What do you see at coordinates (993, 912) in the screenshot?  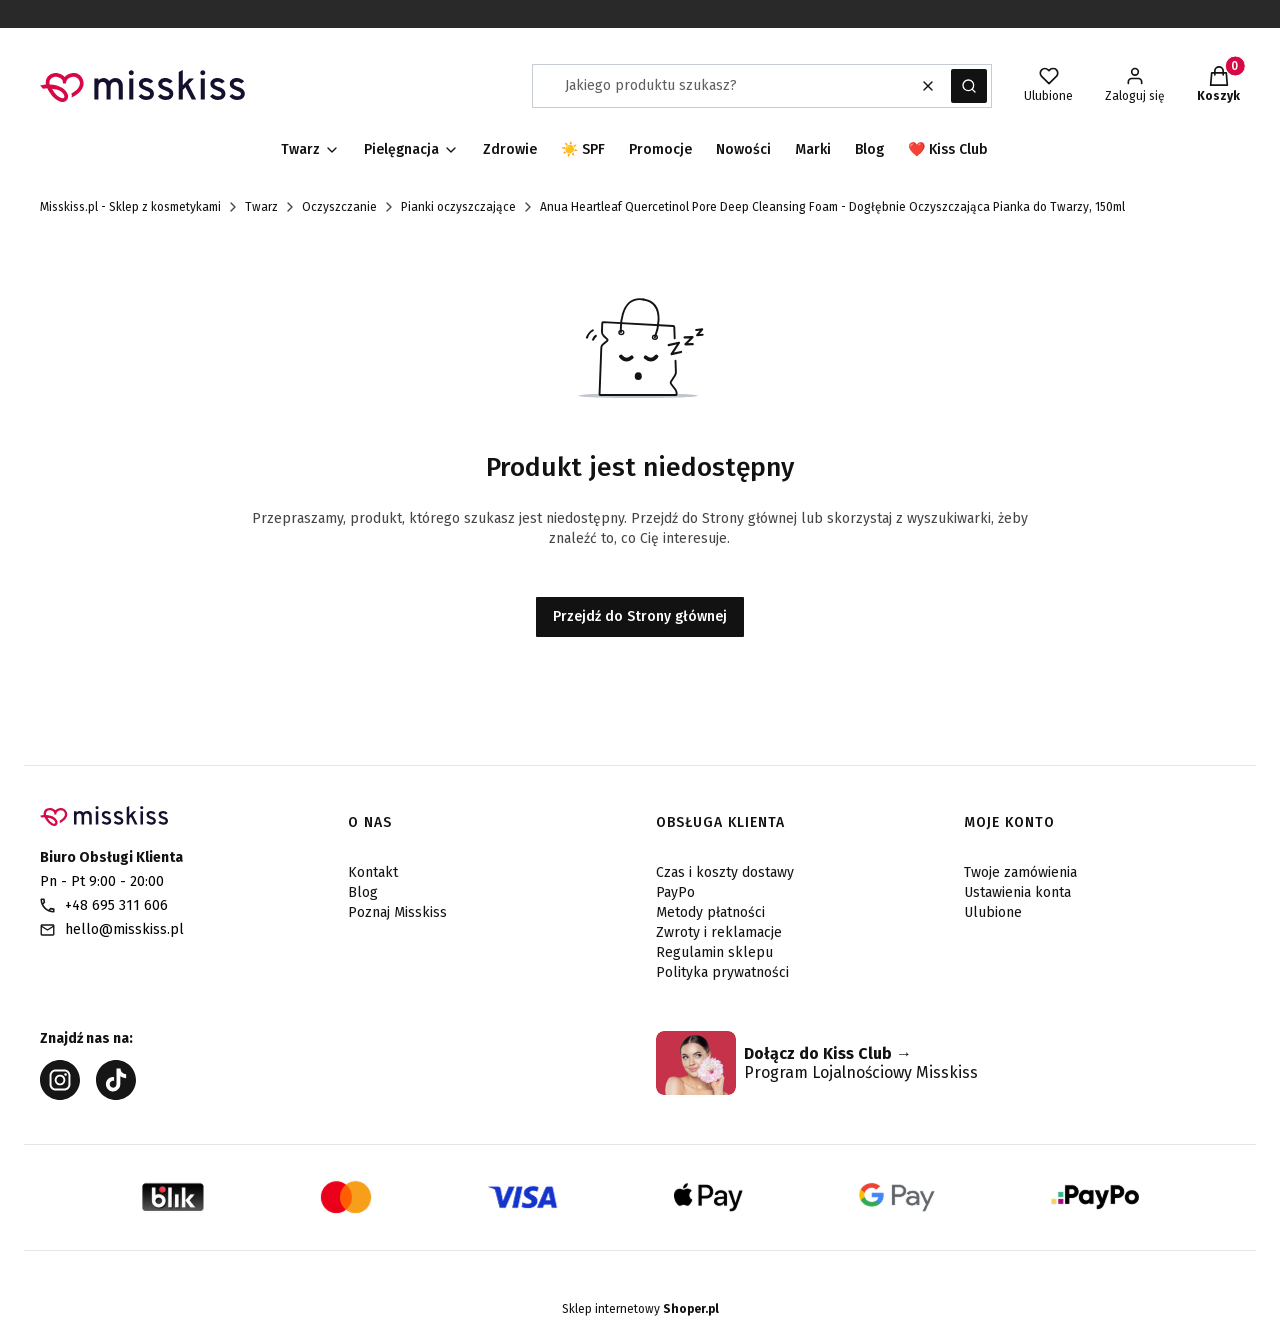 I see `Ulubione` at bounding box center [993, 912].